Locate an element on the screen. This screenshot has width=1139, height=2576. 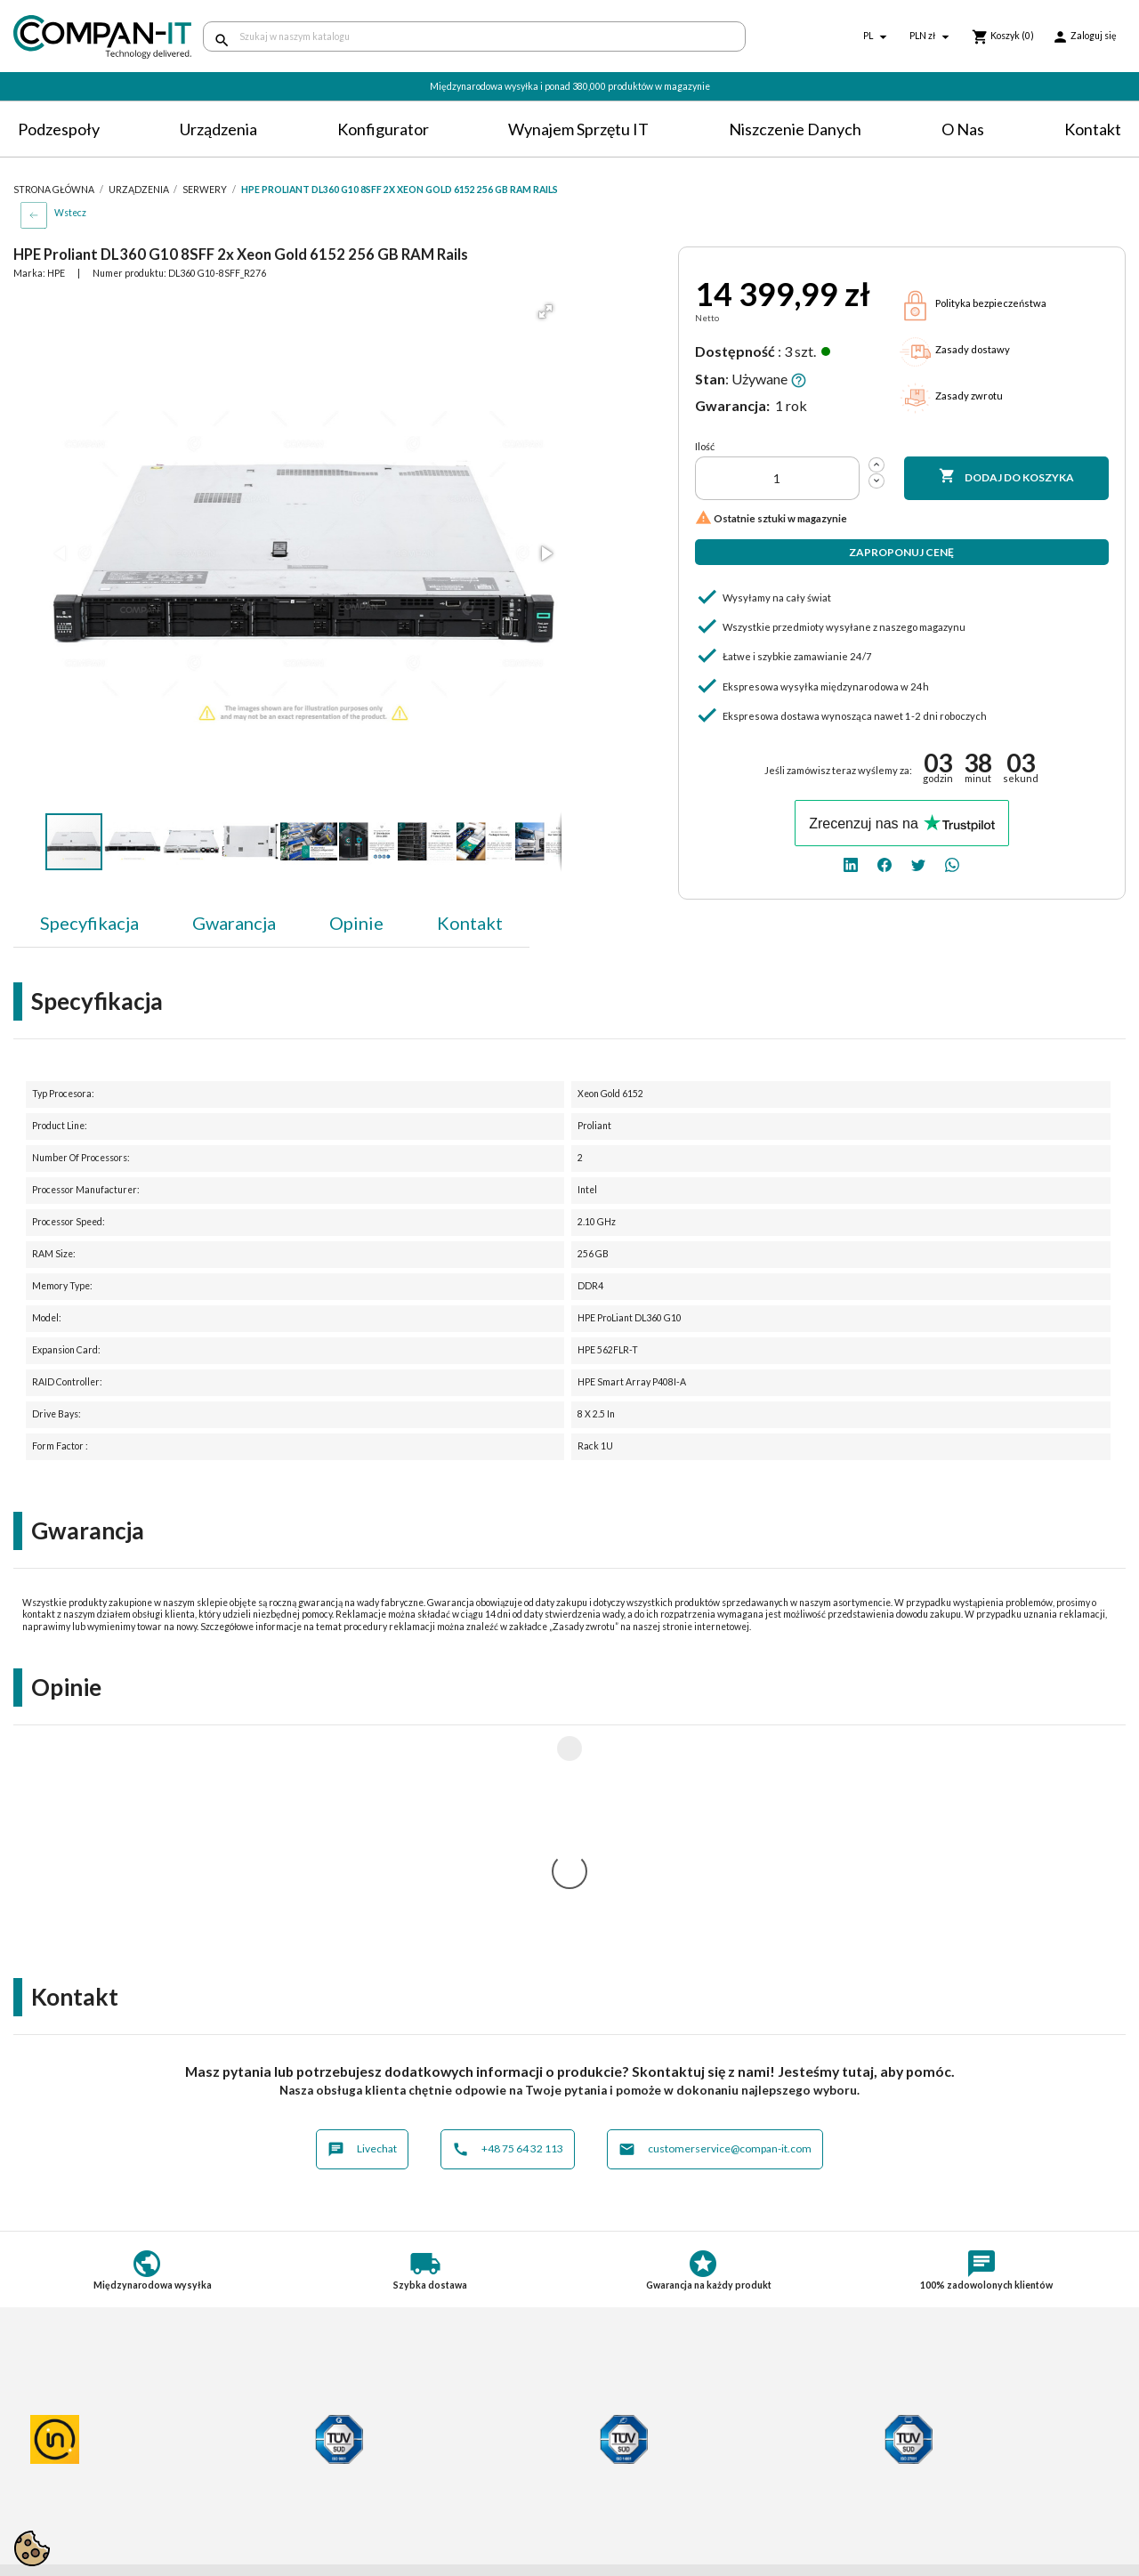
Informacje o zużytych bateriach i akumulatorach is located at coordinates (104, 2477).